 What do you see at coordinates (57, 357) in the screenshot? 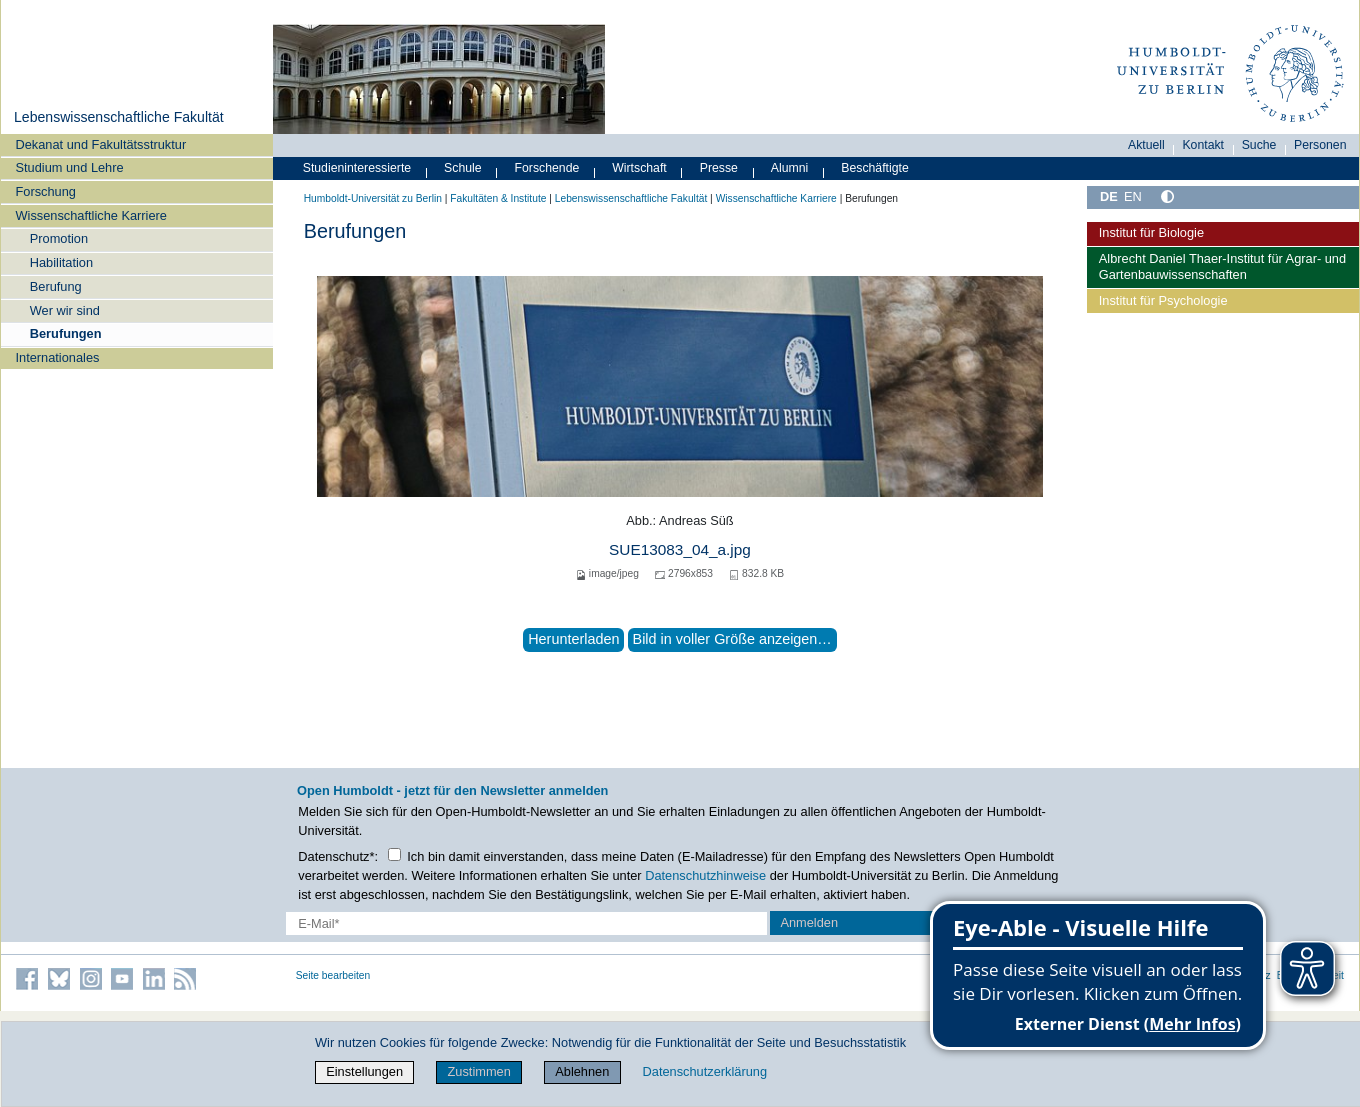
I see `Internationales` at bounding box center [57, 357].